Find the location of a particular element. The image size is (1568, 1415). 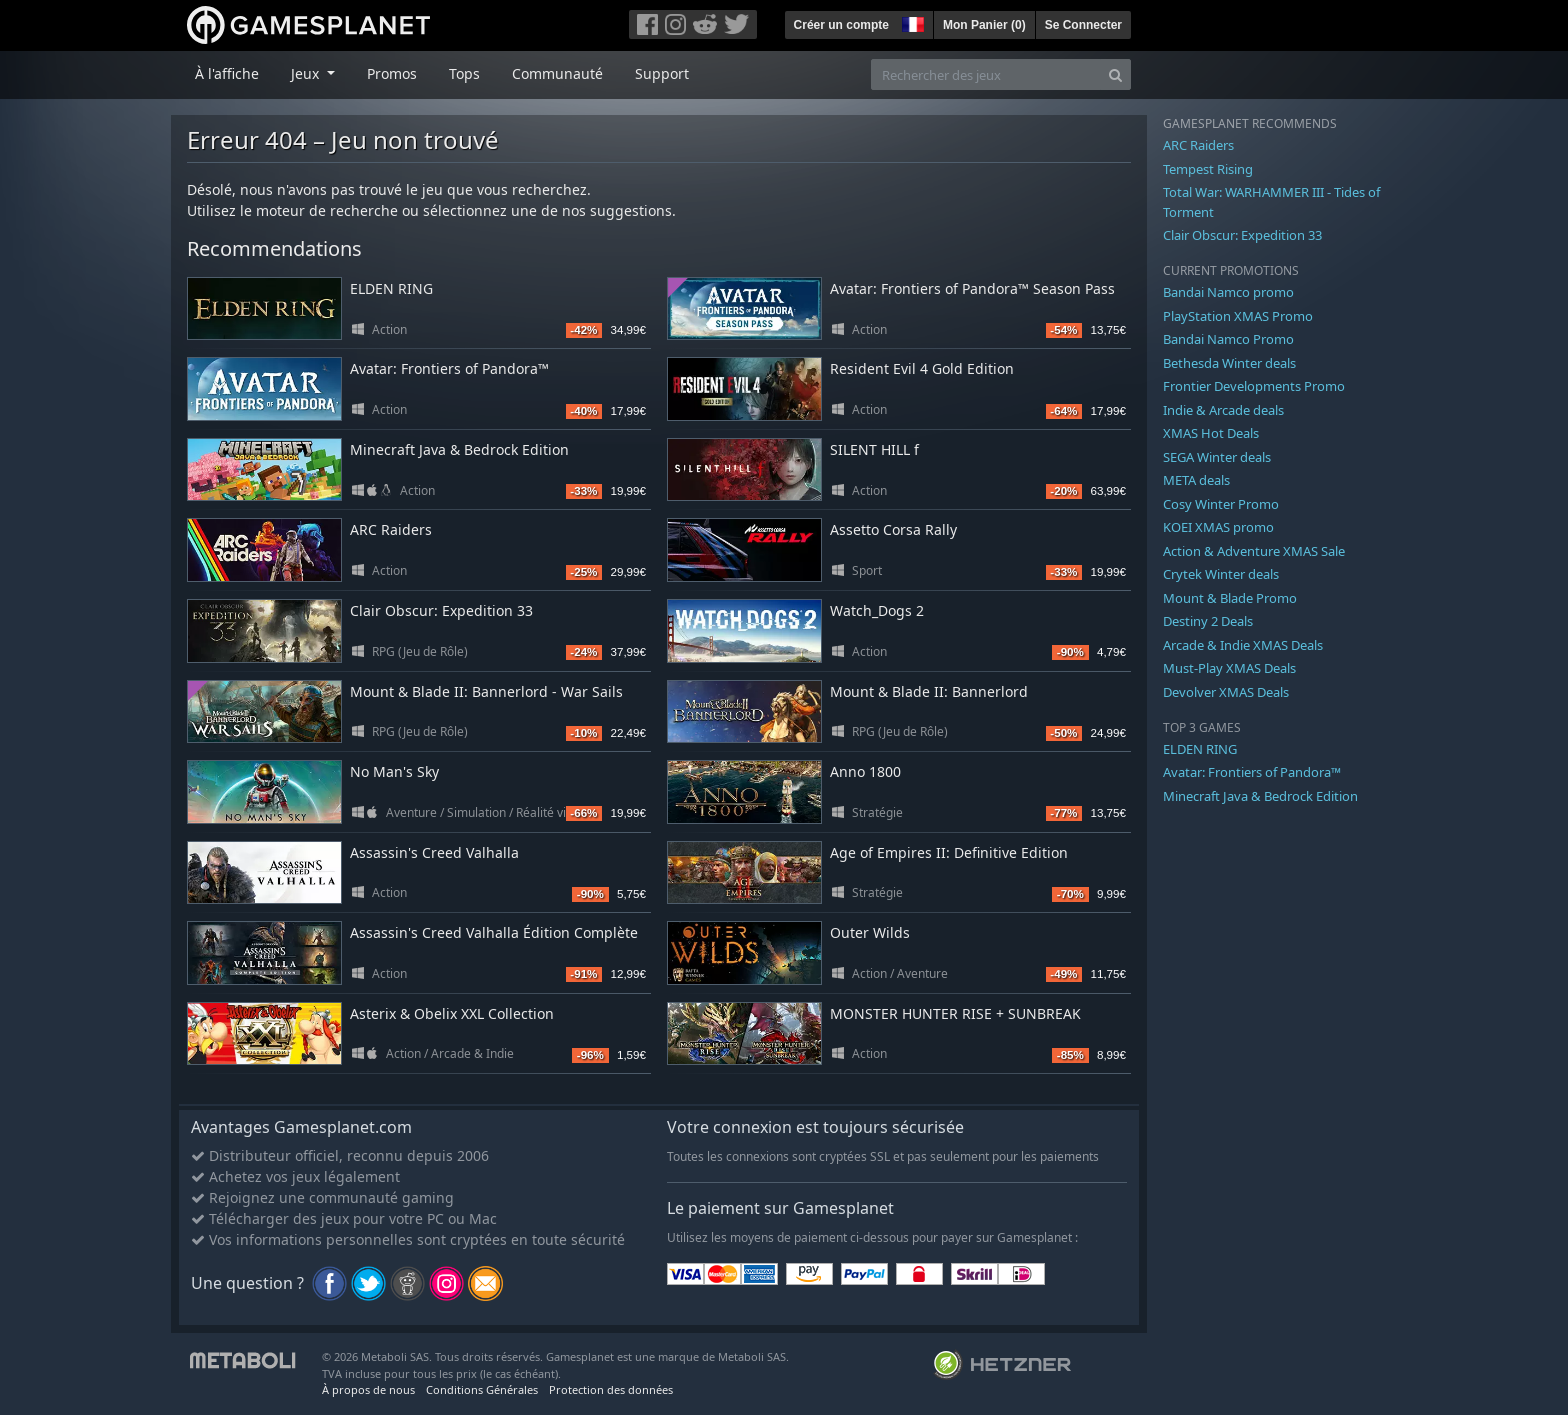

Minecraft Java & Bedrock Edition is located at coordinates (459, 449).